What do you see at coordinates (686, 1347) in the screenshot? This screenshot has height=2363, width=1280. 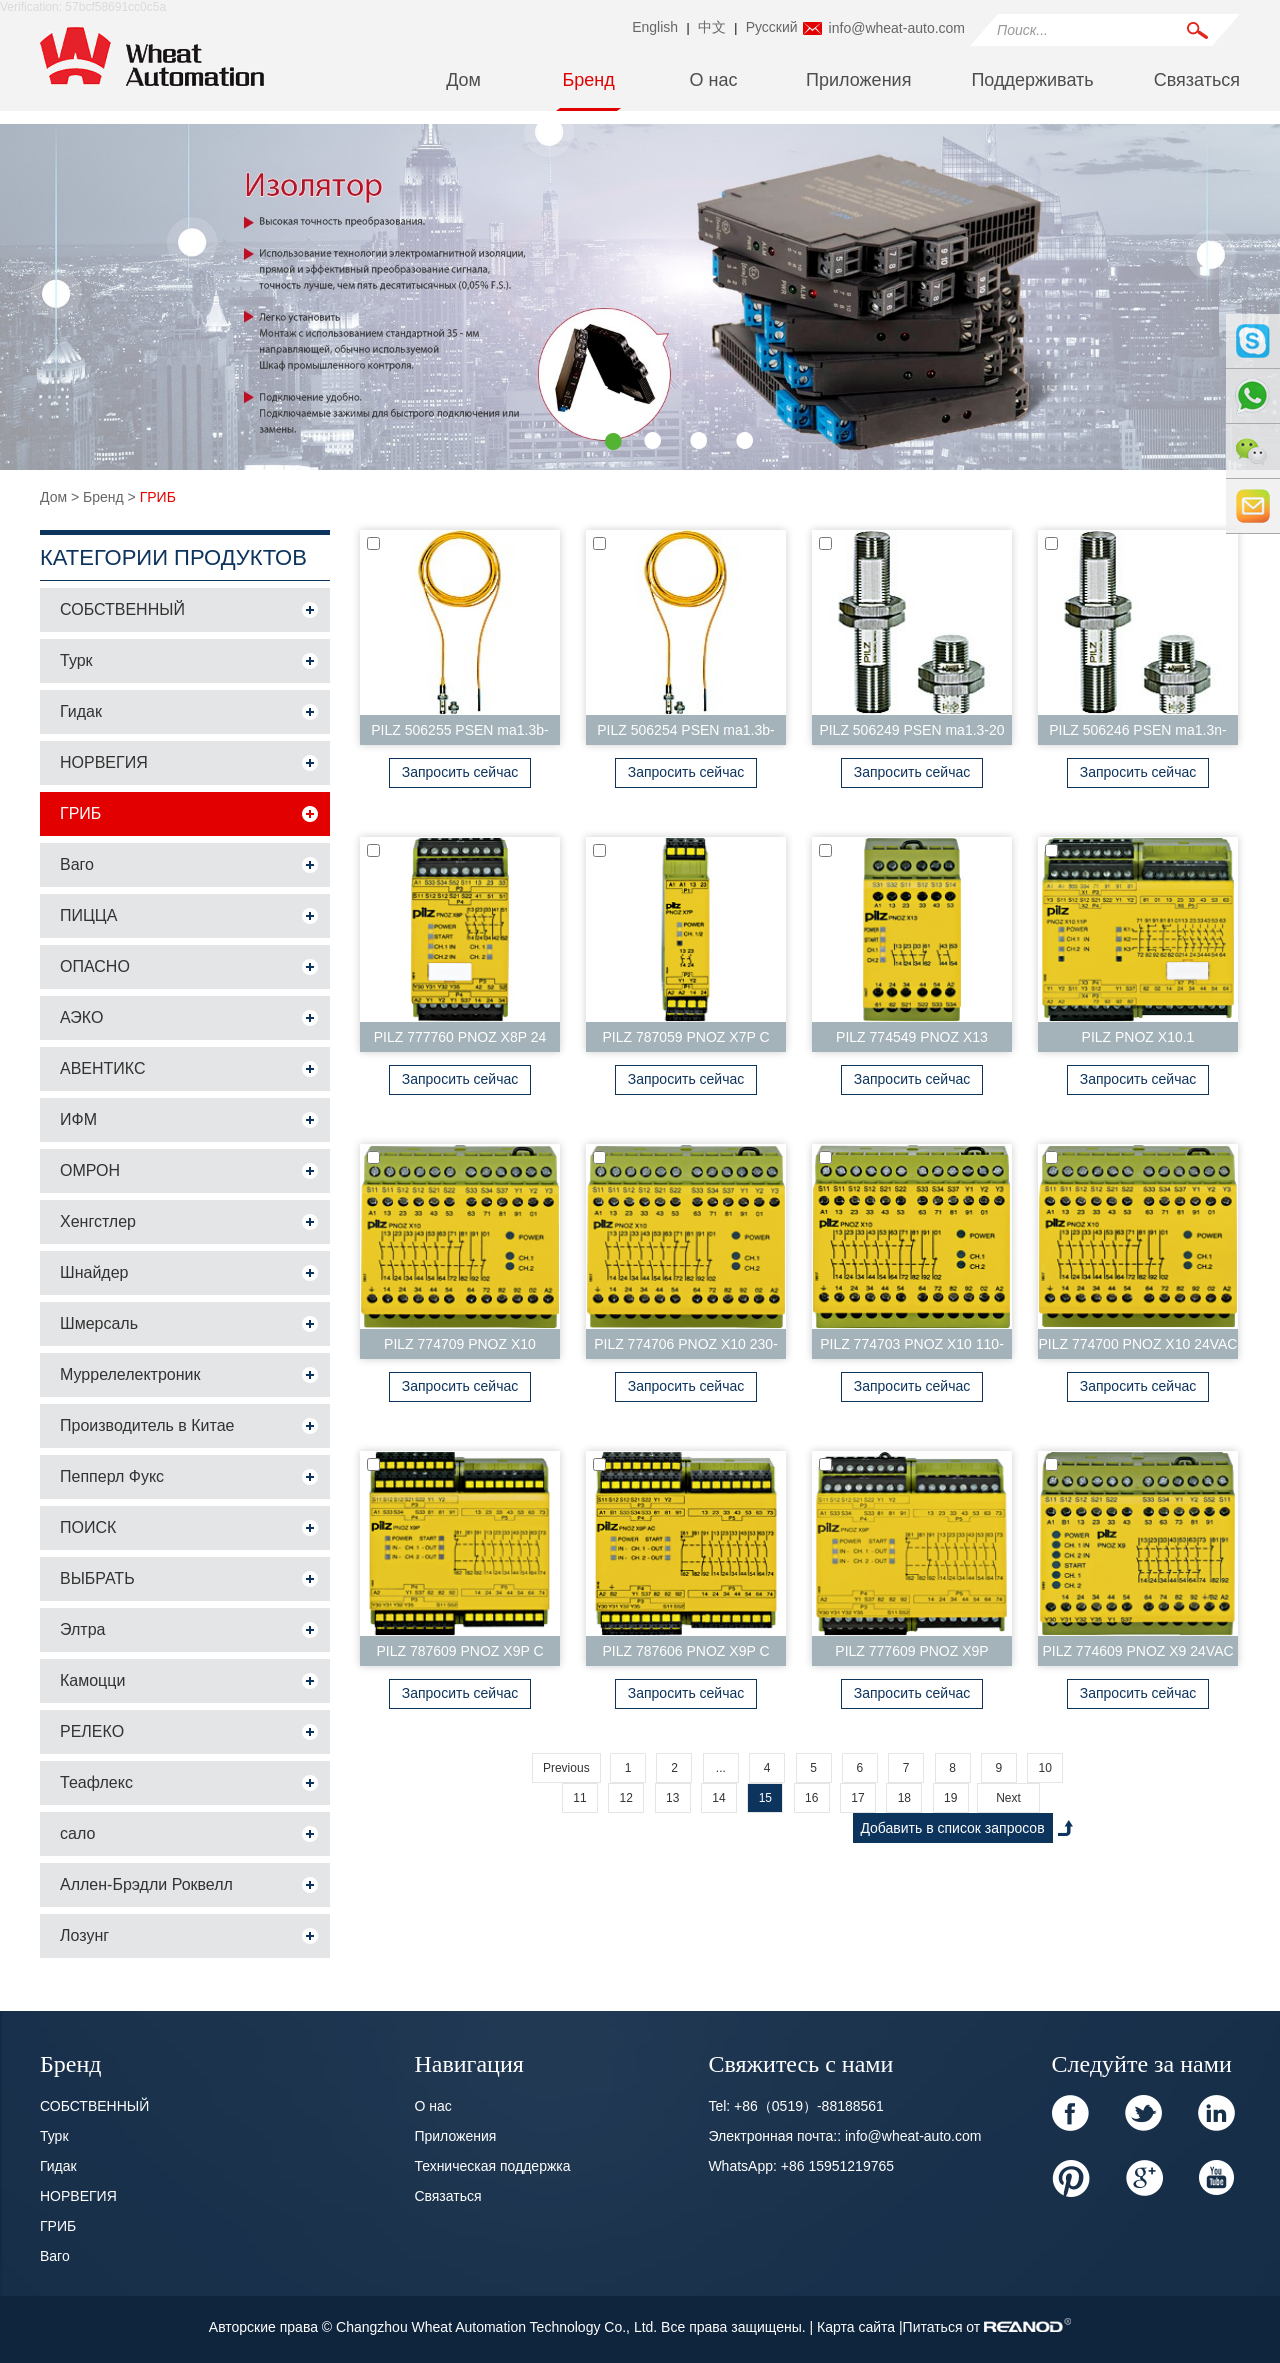 I see `PILZ 774706 PNOZ X10 230-240VAC 6n/o 4n/c 3LED` at bounding box center [686, 1347].